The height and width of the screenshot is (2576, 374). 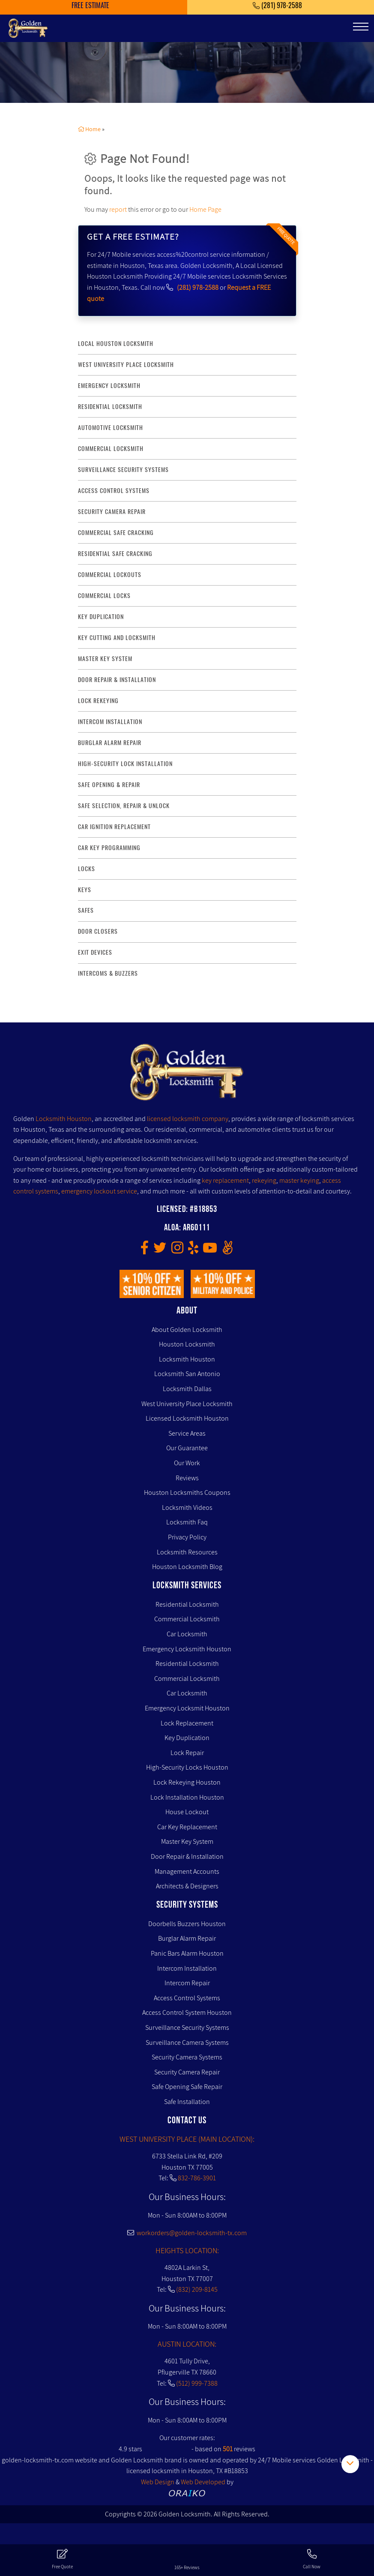 What do you see at coordinates (109, 386) in the screenshot?
I see `Emergency Locksmith` at bounding box center [109, 386].